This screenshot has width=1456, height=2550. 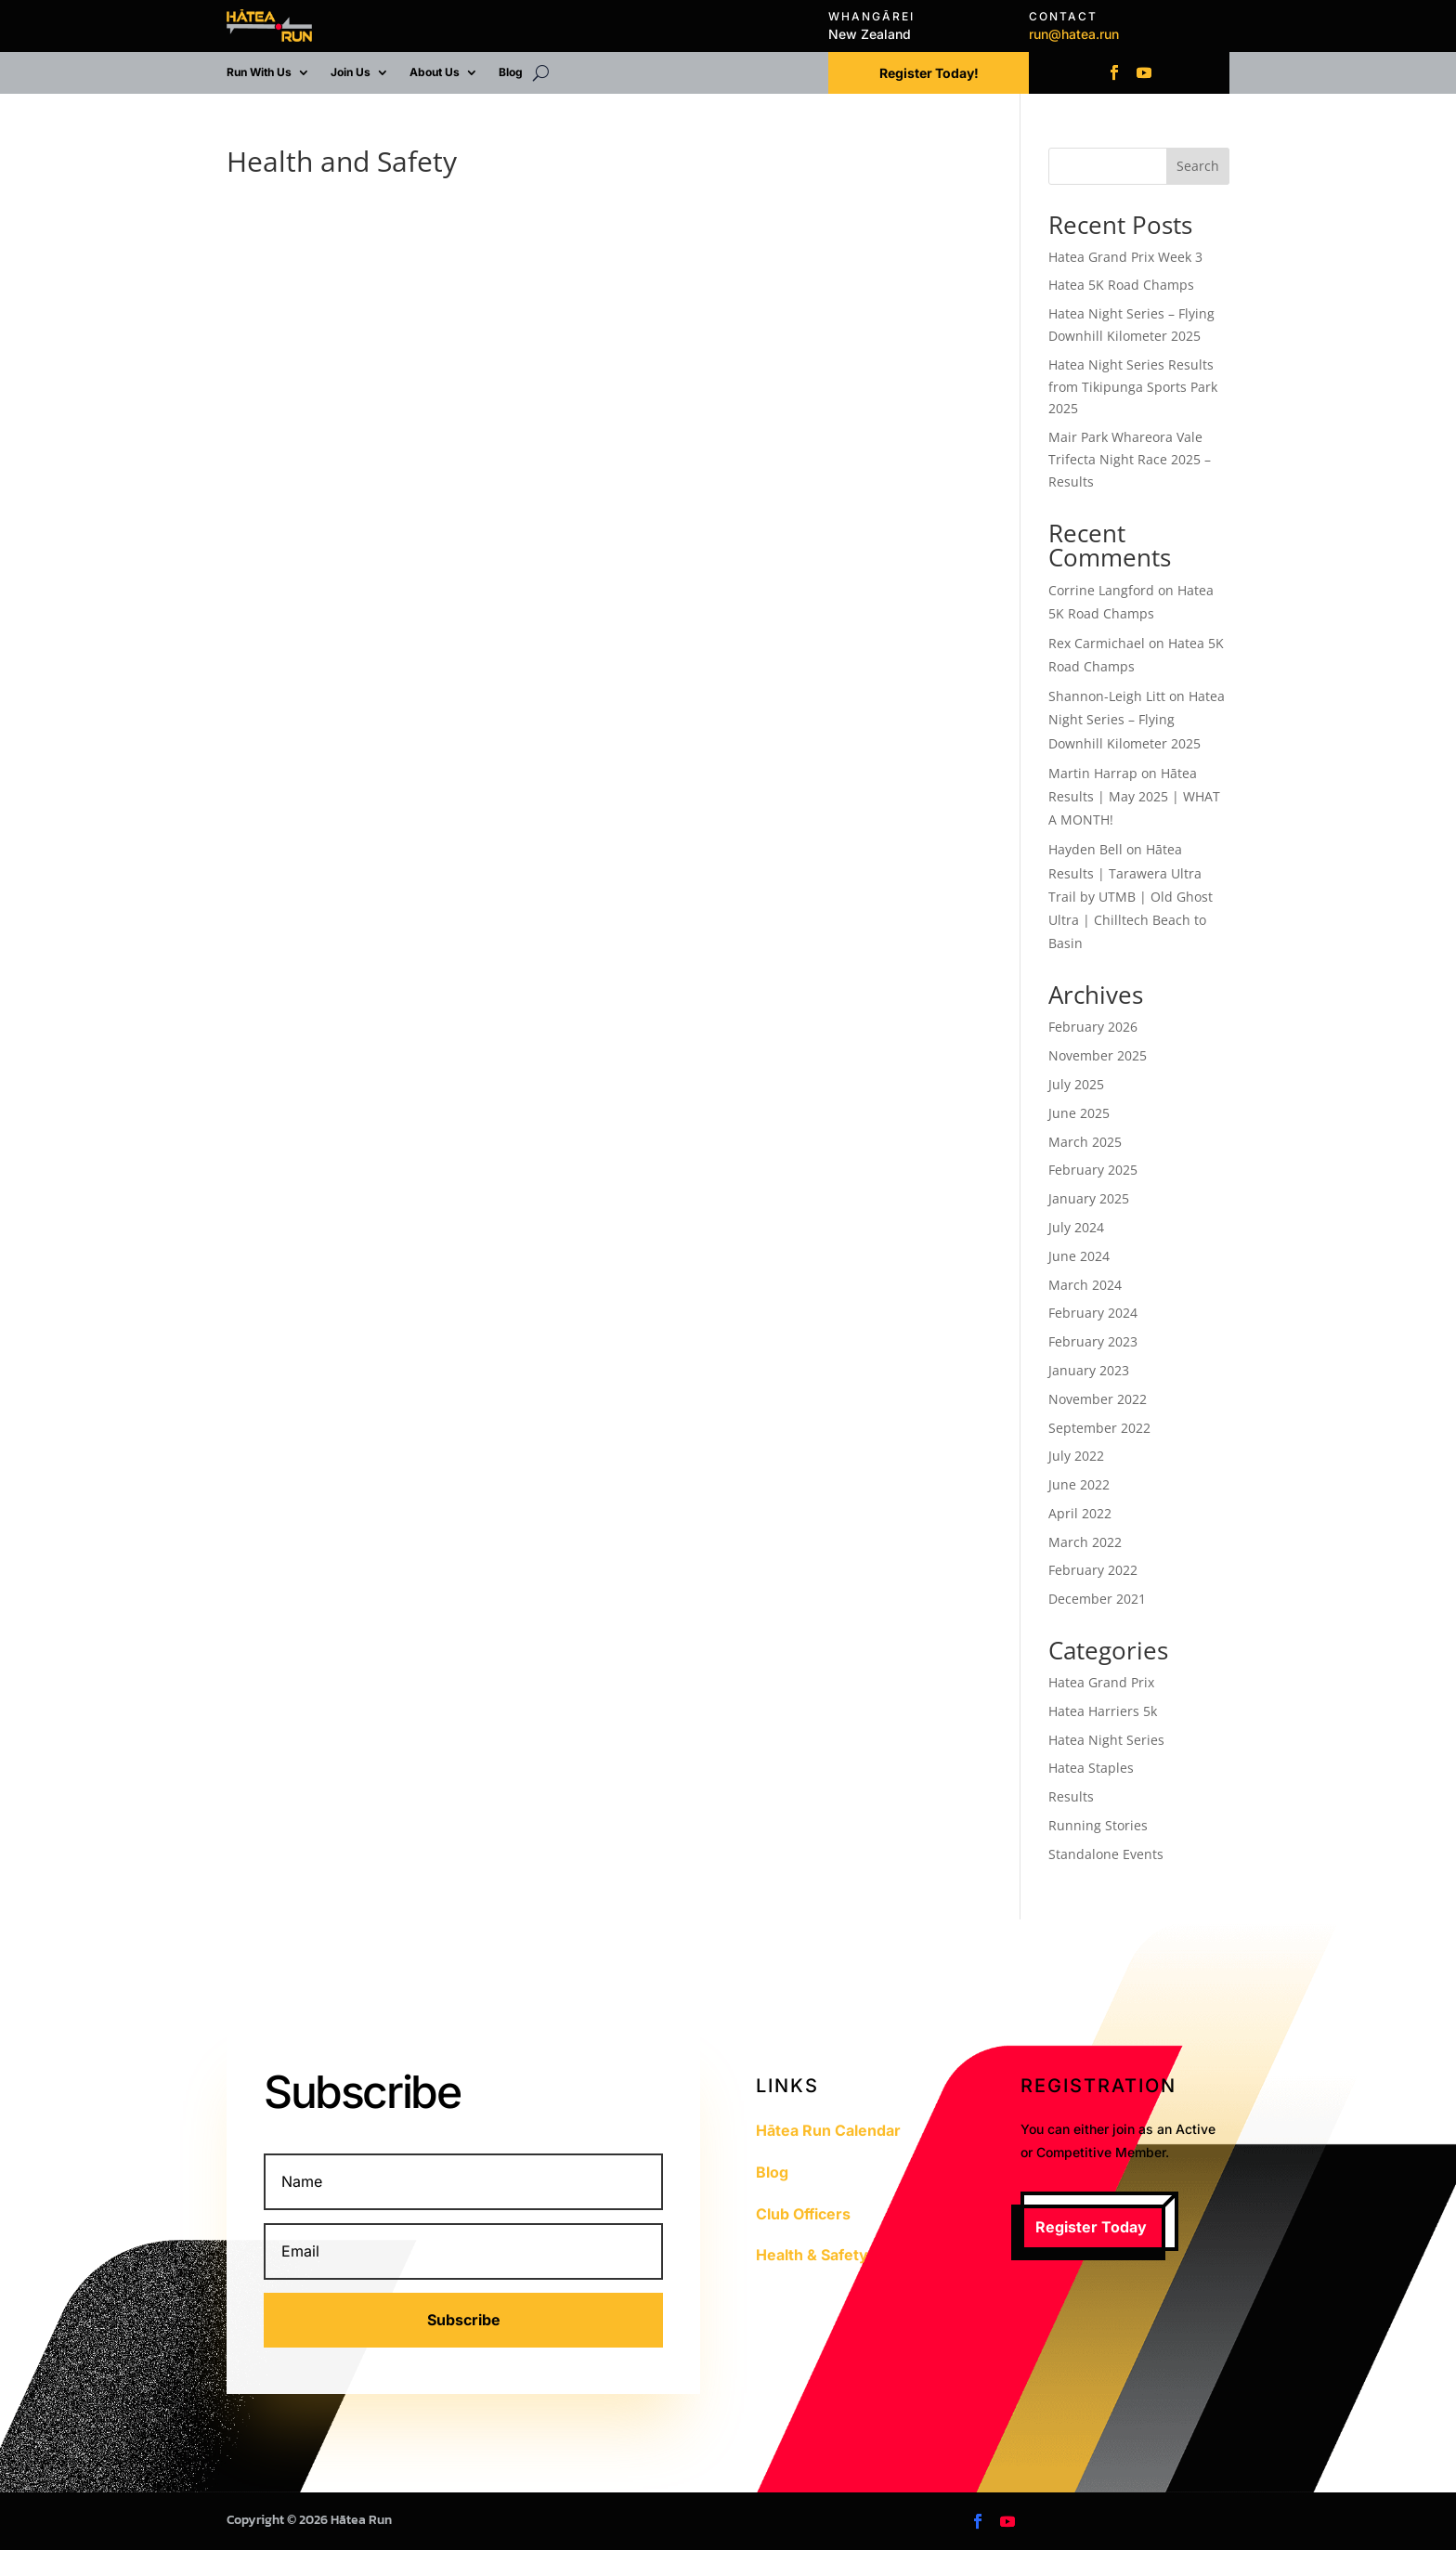 I want to click on Join Us, so click(x=350, y=72).